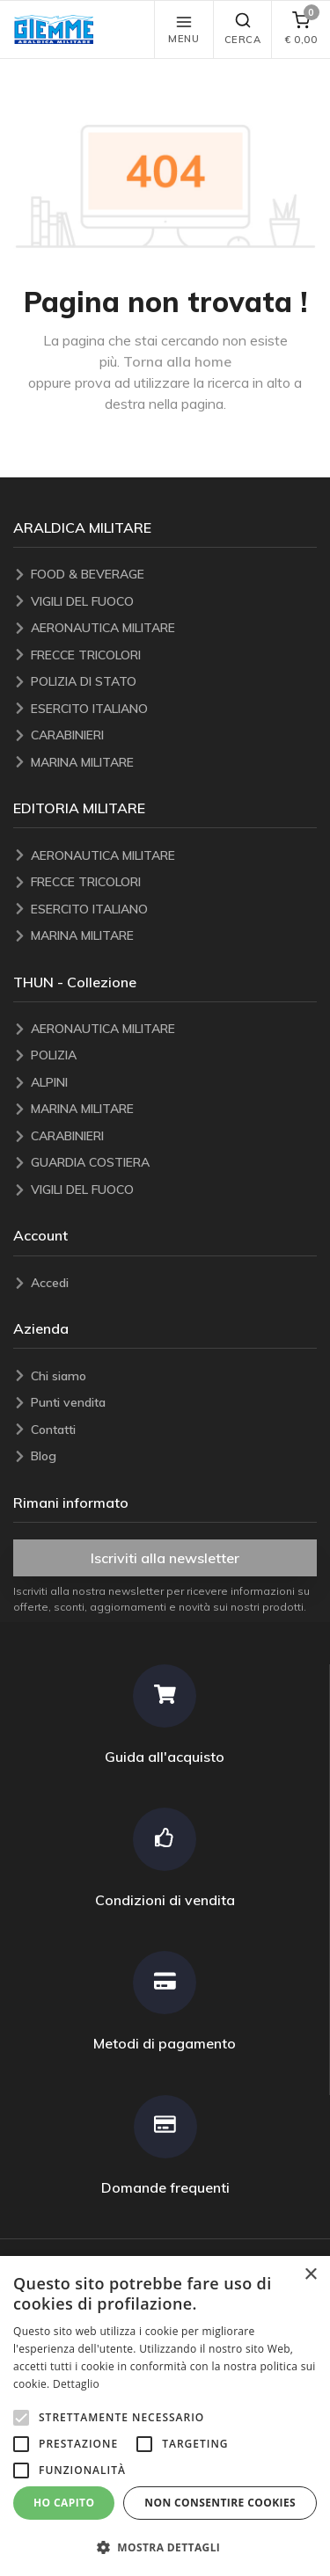 The width and height of the screenshot is (330, 2576). What do you see at coordinates (174, 1055) in the screenshot?
I see `[POLIZIA]` at bounding box center [174, 1055].